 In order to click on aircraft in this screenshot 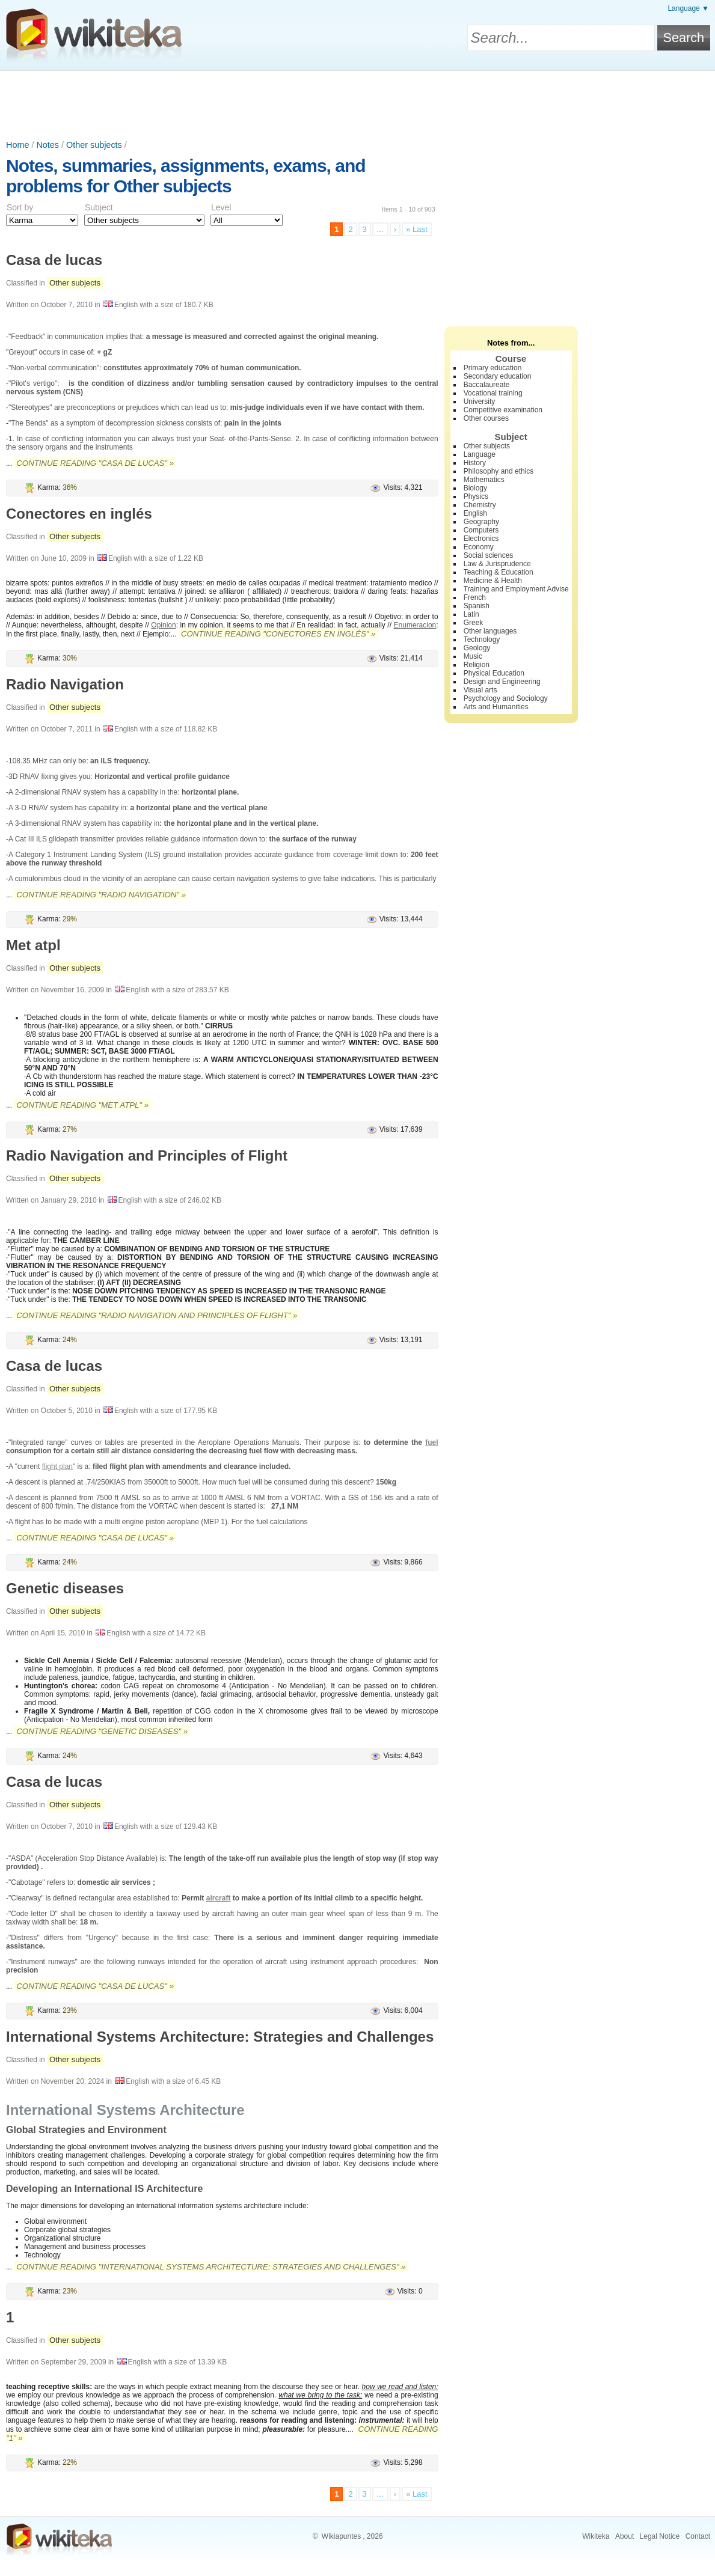, I will do `click(218, 1898)`.